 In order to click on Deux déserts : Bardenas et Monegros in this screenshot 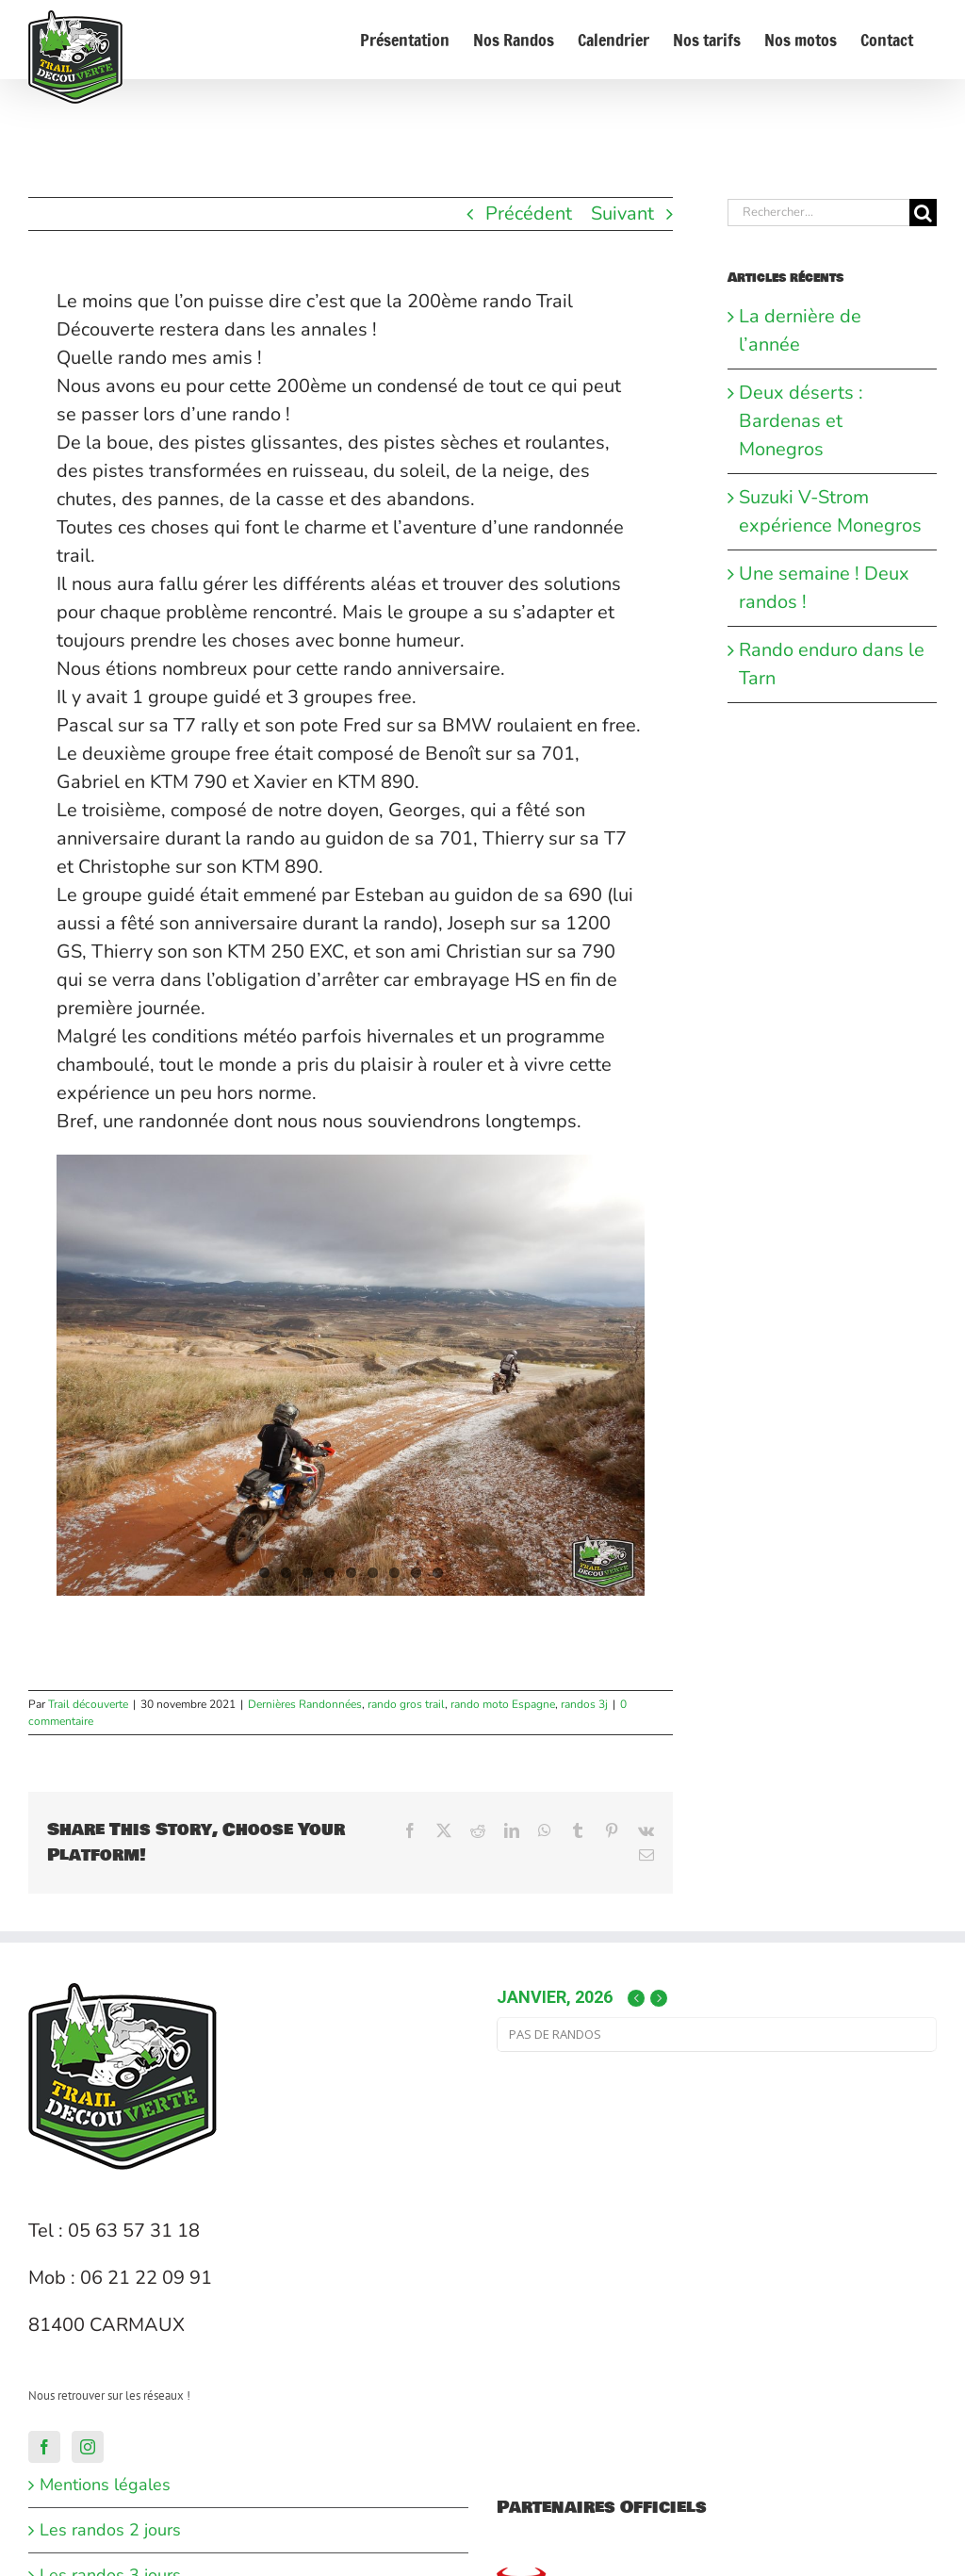, I will do `click(801, 421)`.